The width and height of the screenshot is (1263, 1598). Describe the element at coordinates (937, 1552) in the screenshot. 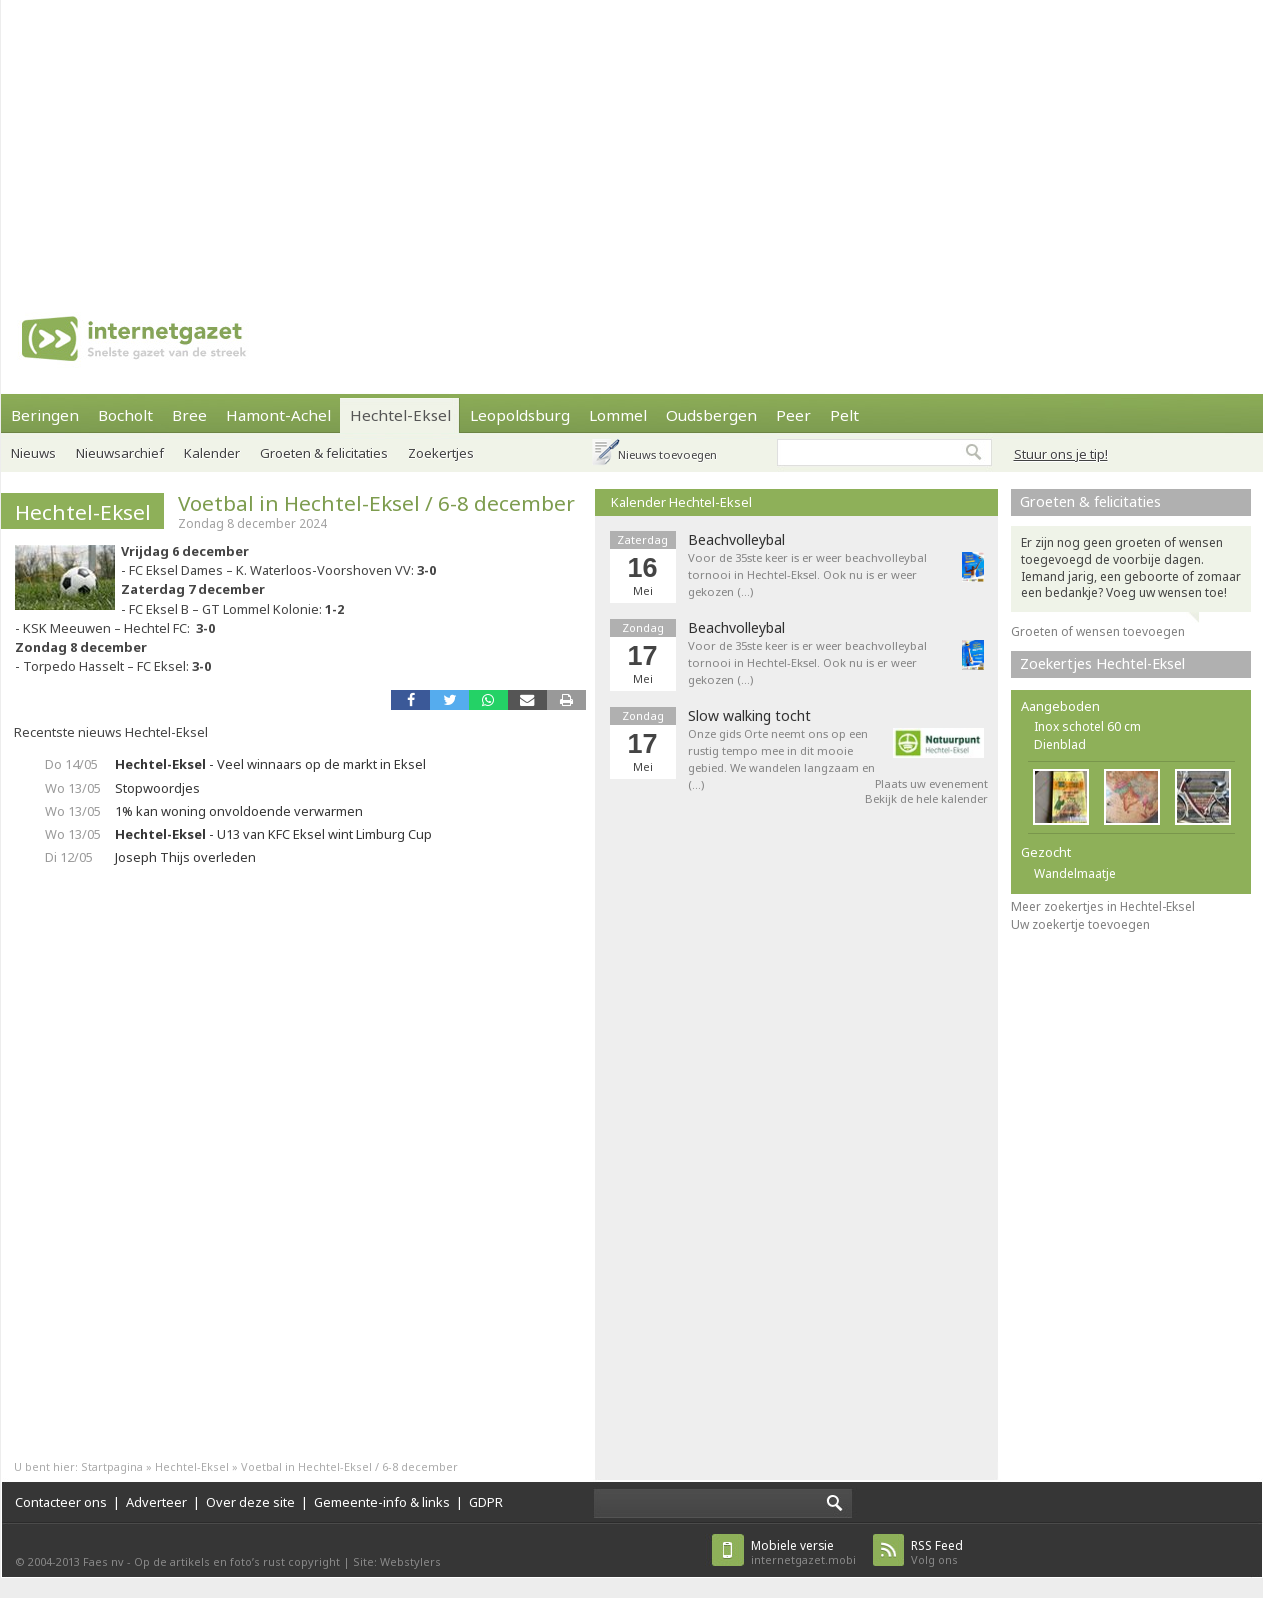

I see `Volg ons` at that location.